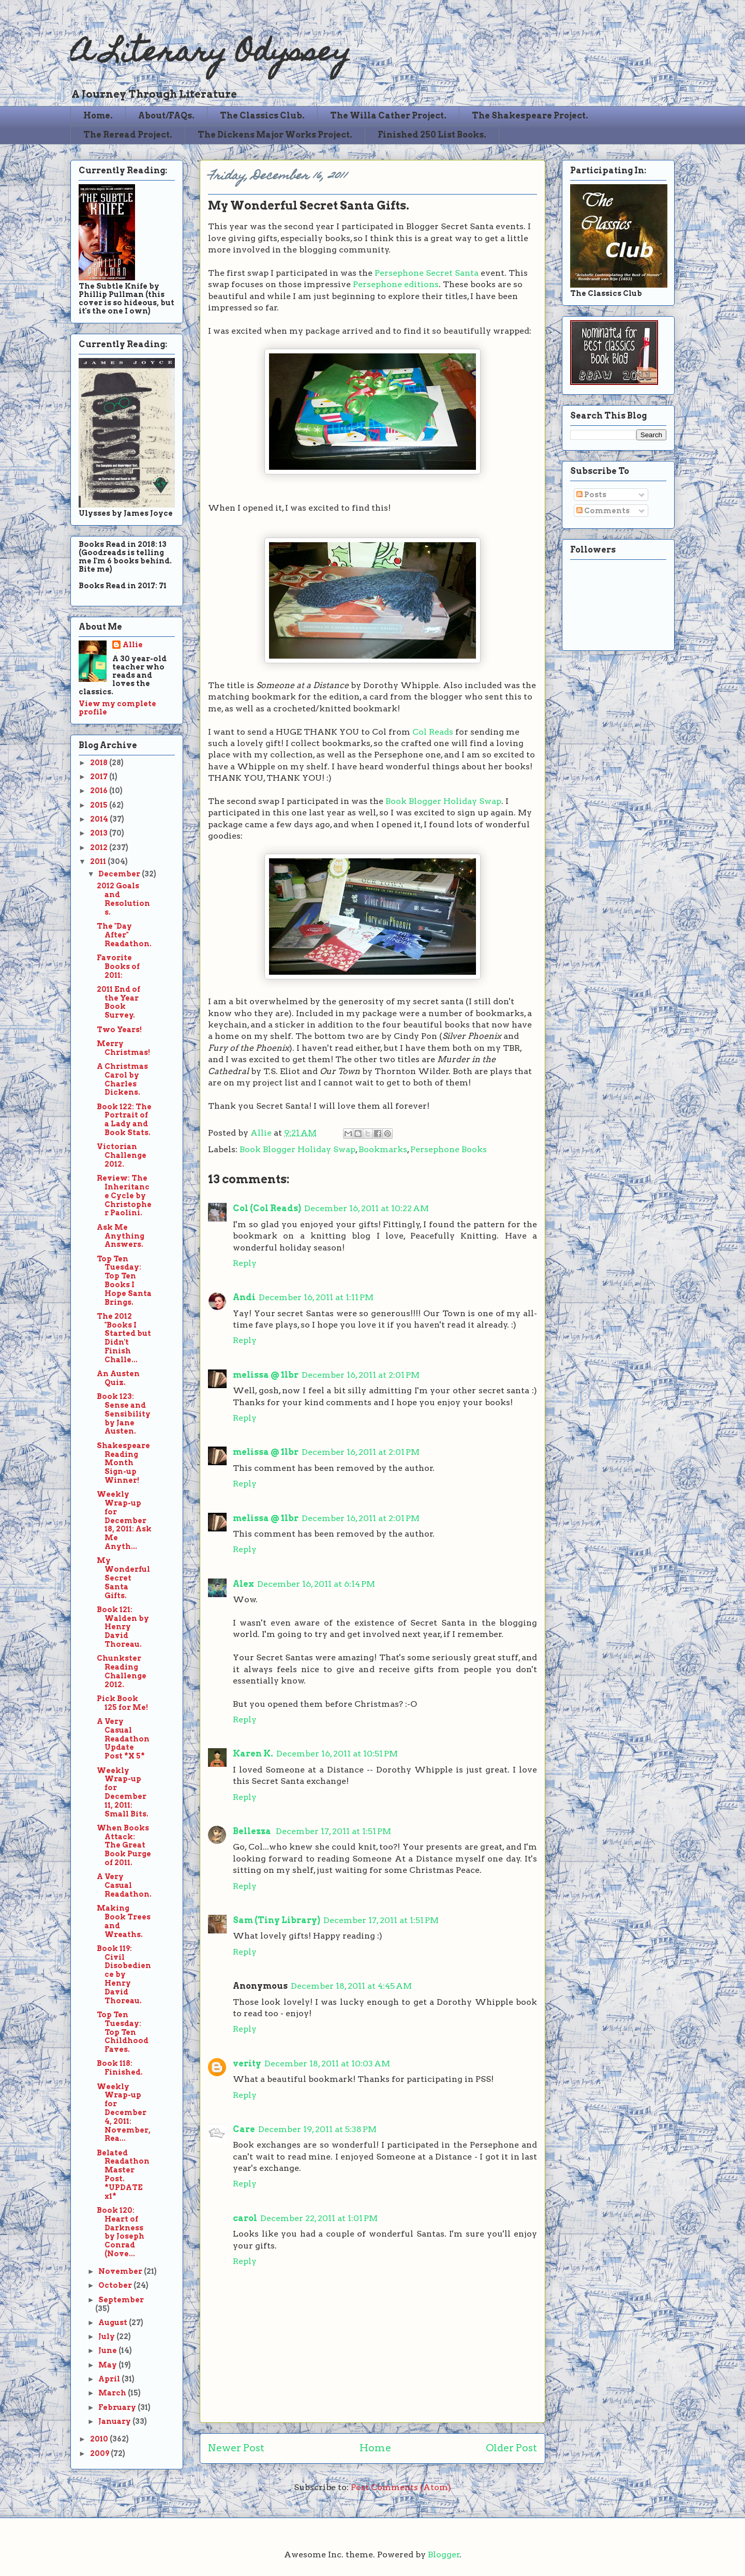 Image resolution: width=745 pixels, height=2576 pixels. I want to click on The Dickens Major Works Project., so click(275, 135).